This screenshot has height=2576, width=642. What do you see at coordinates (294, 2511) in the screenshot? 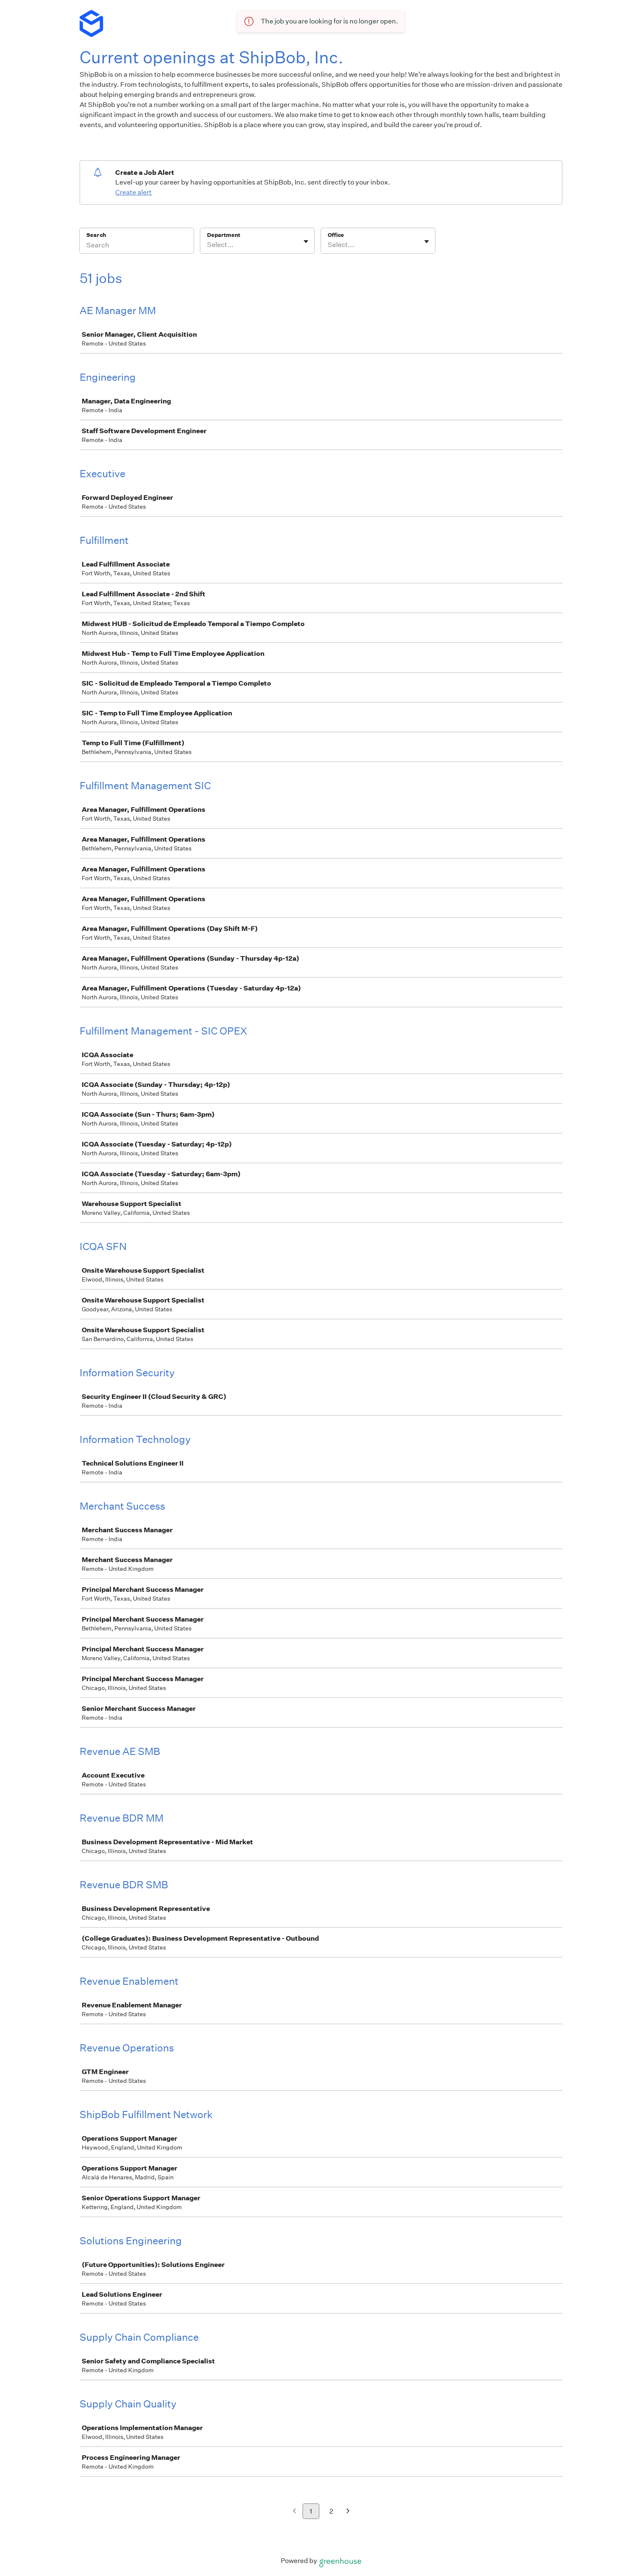
I see `[Previous page]` at bounding box center [294, 2511].